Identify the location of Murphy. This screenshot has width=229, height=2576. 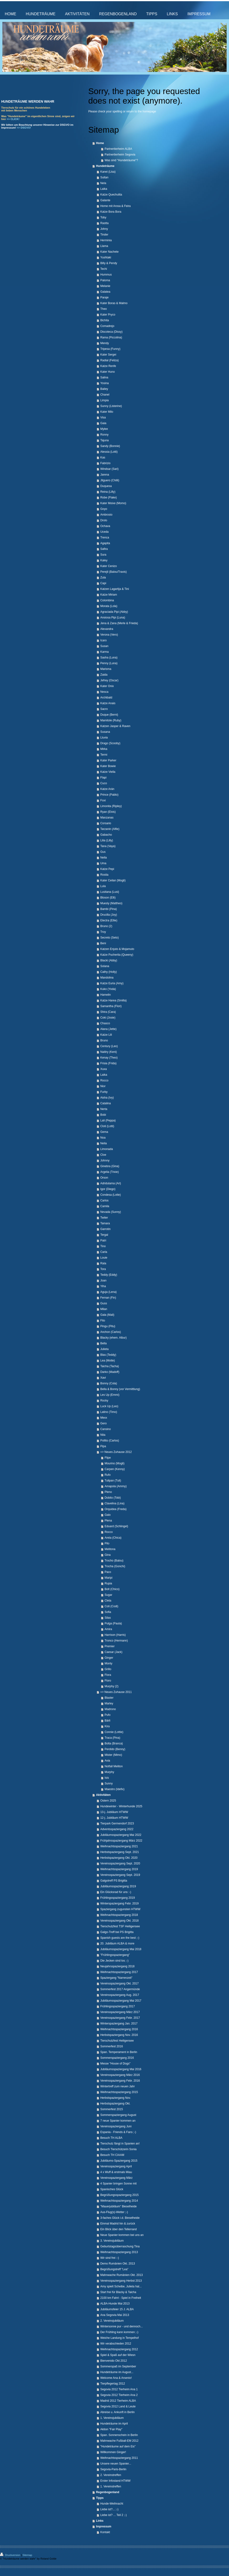
(109, 1772).